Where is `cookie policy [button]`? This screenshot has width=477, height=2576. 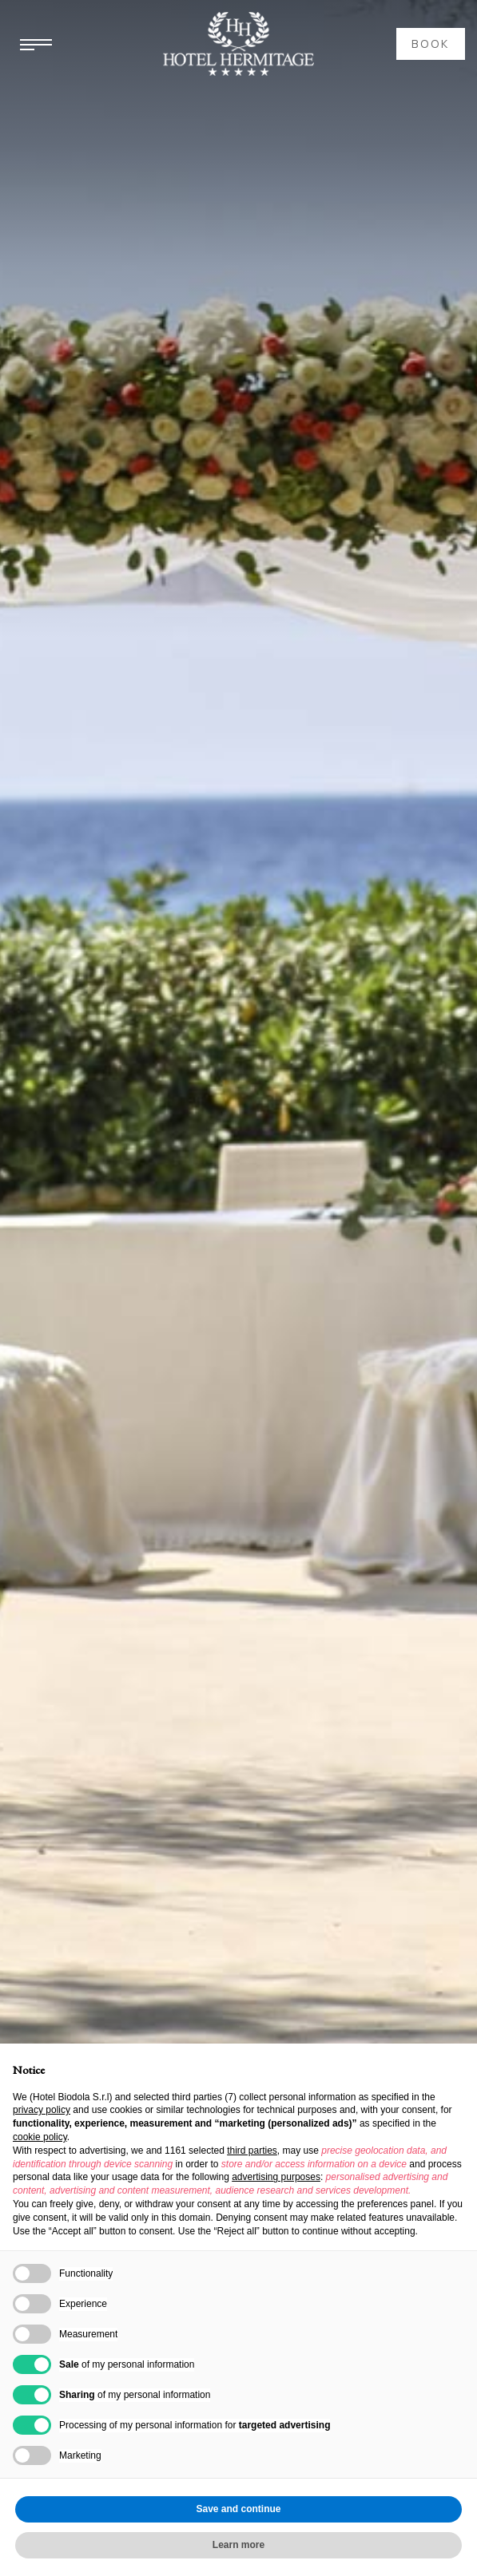 cookie policy [button] is located at coordinates (40, 2137).